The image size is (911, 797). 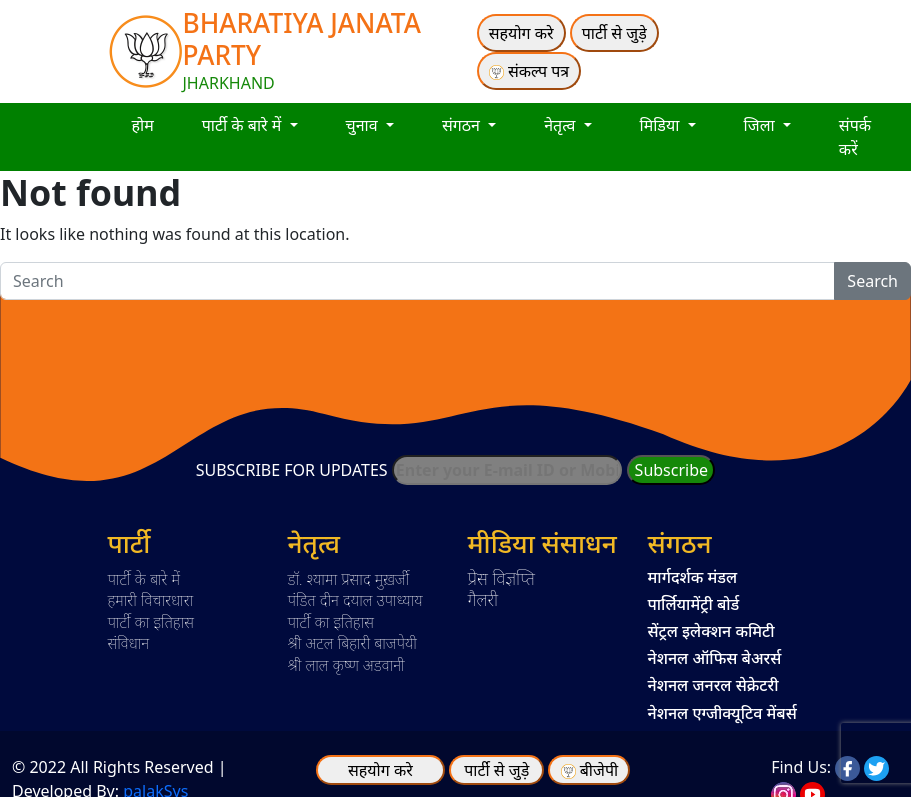 What do you see at coordinates (693, 577) in the screenshot?
I see `मार्गदर्शक मंडल` at bounding box center [693, 577].